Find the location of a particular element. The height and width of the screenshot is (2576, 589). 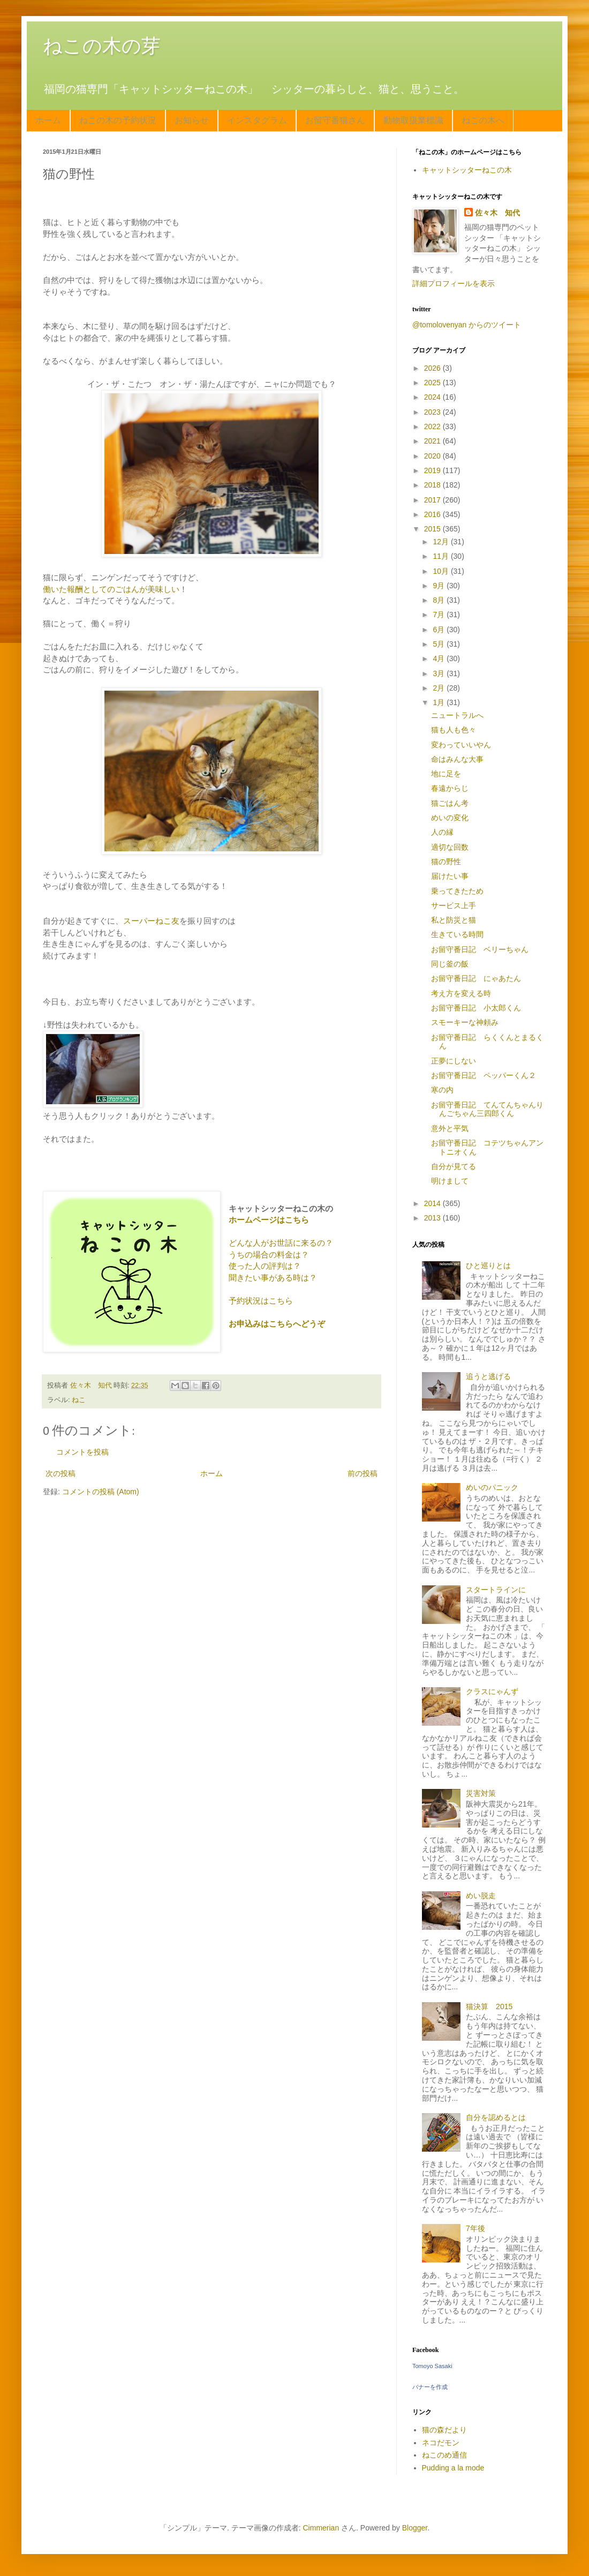

うちの場合の料金は？ is located at coordinates (269, 1254).